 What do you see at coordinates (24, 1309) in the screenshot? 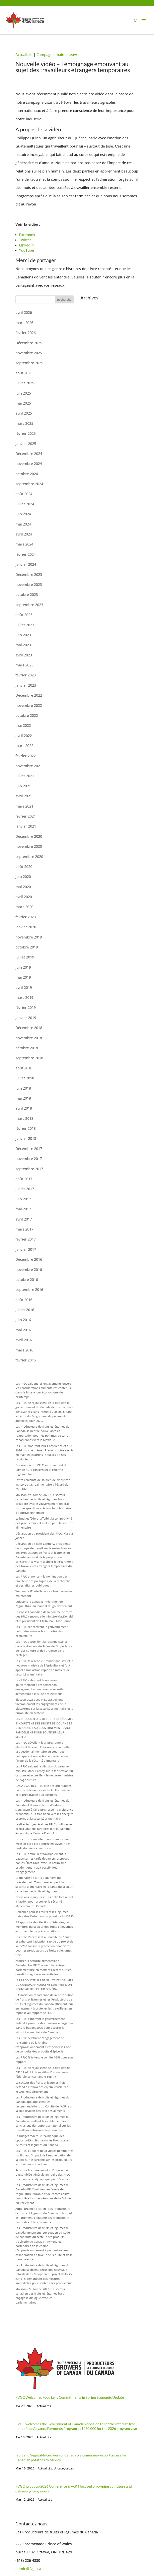
I see `juillet 2016` at bounding box center [24, 1309].